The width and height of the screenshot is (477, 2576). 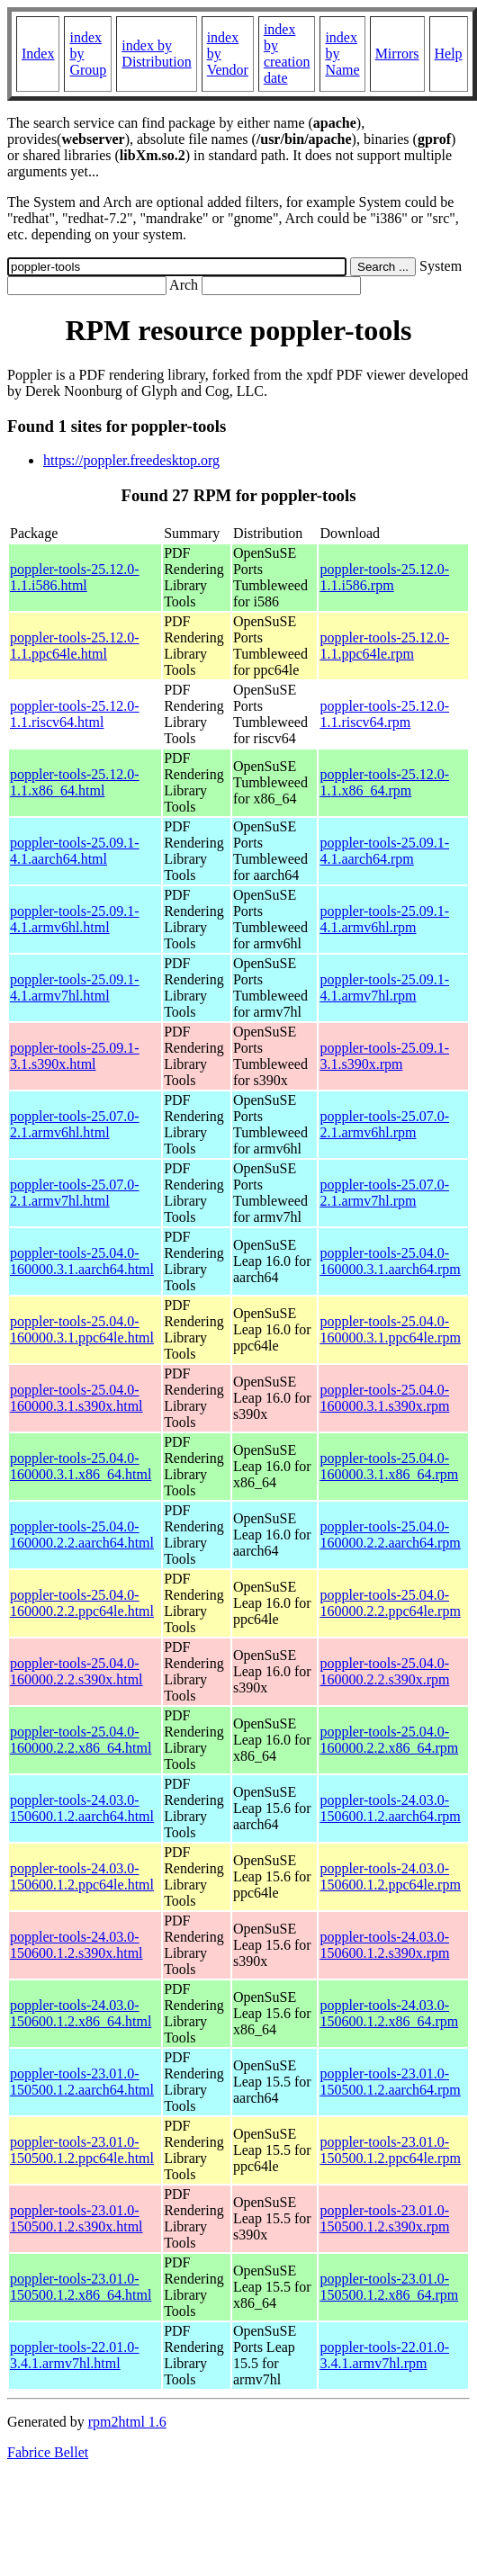 I want to click on poppler-tools-25.09.1-3.1.s390x.html, so click(x=75, y=1056).